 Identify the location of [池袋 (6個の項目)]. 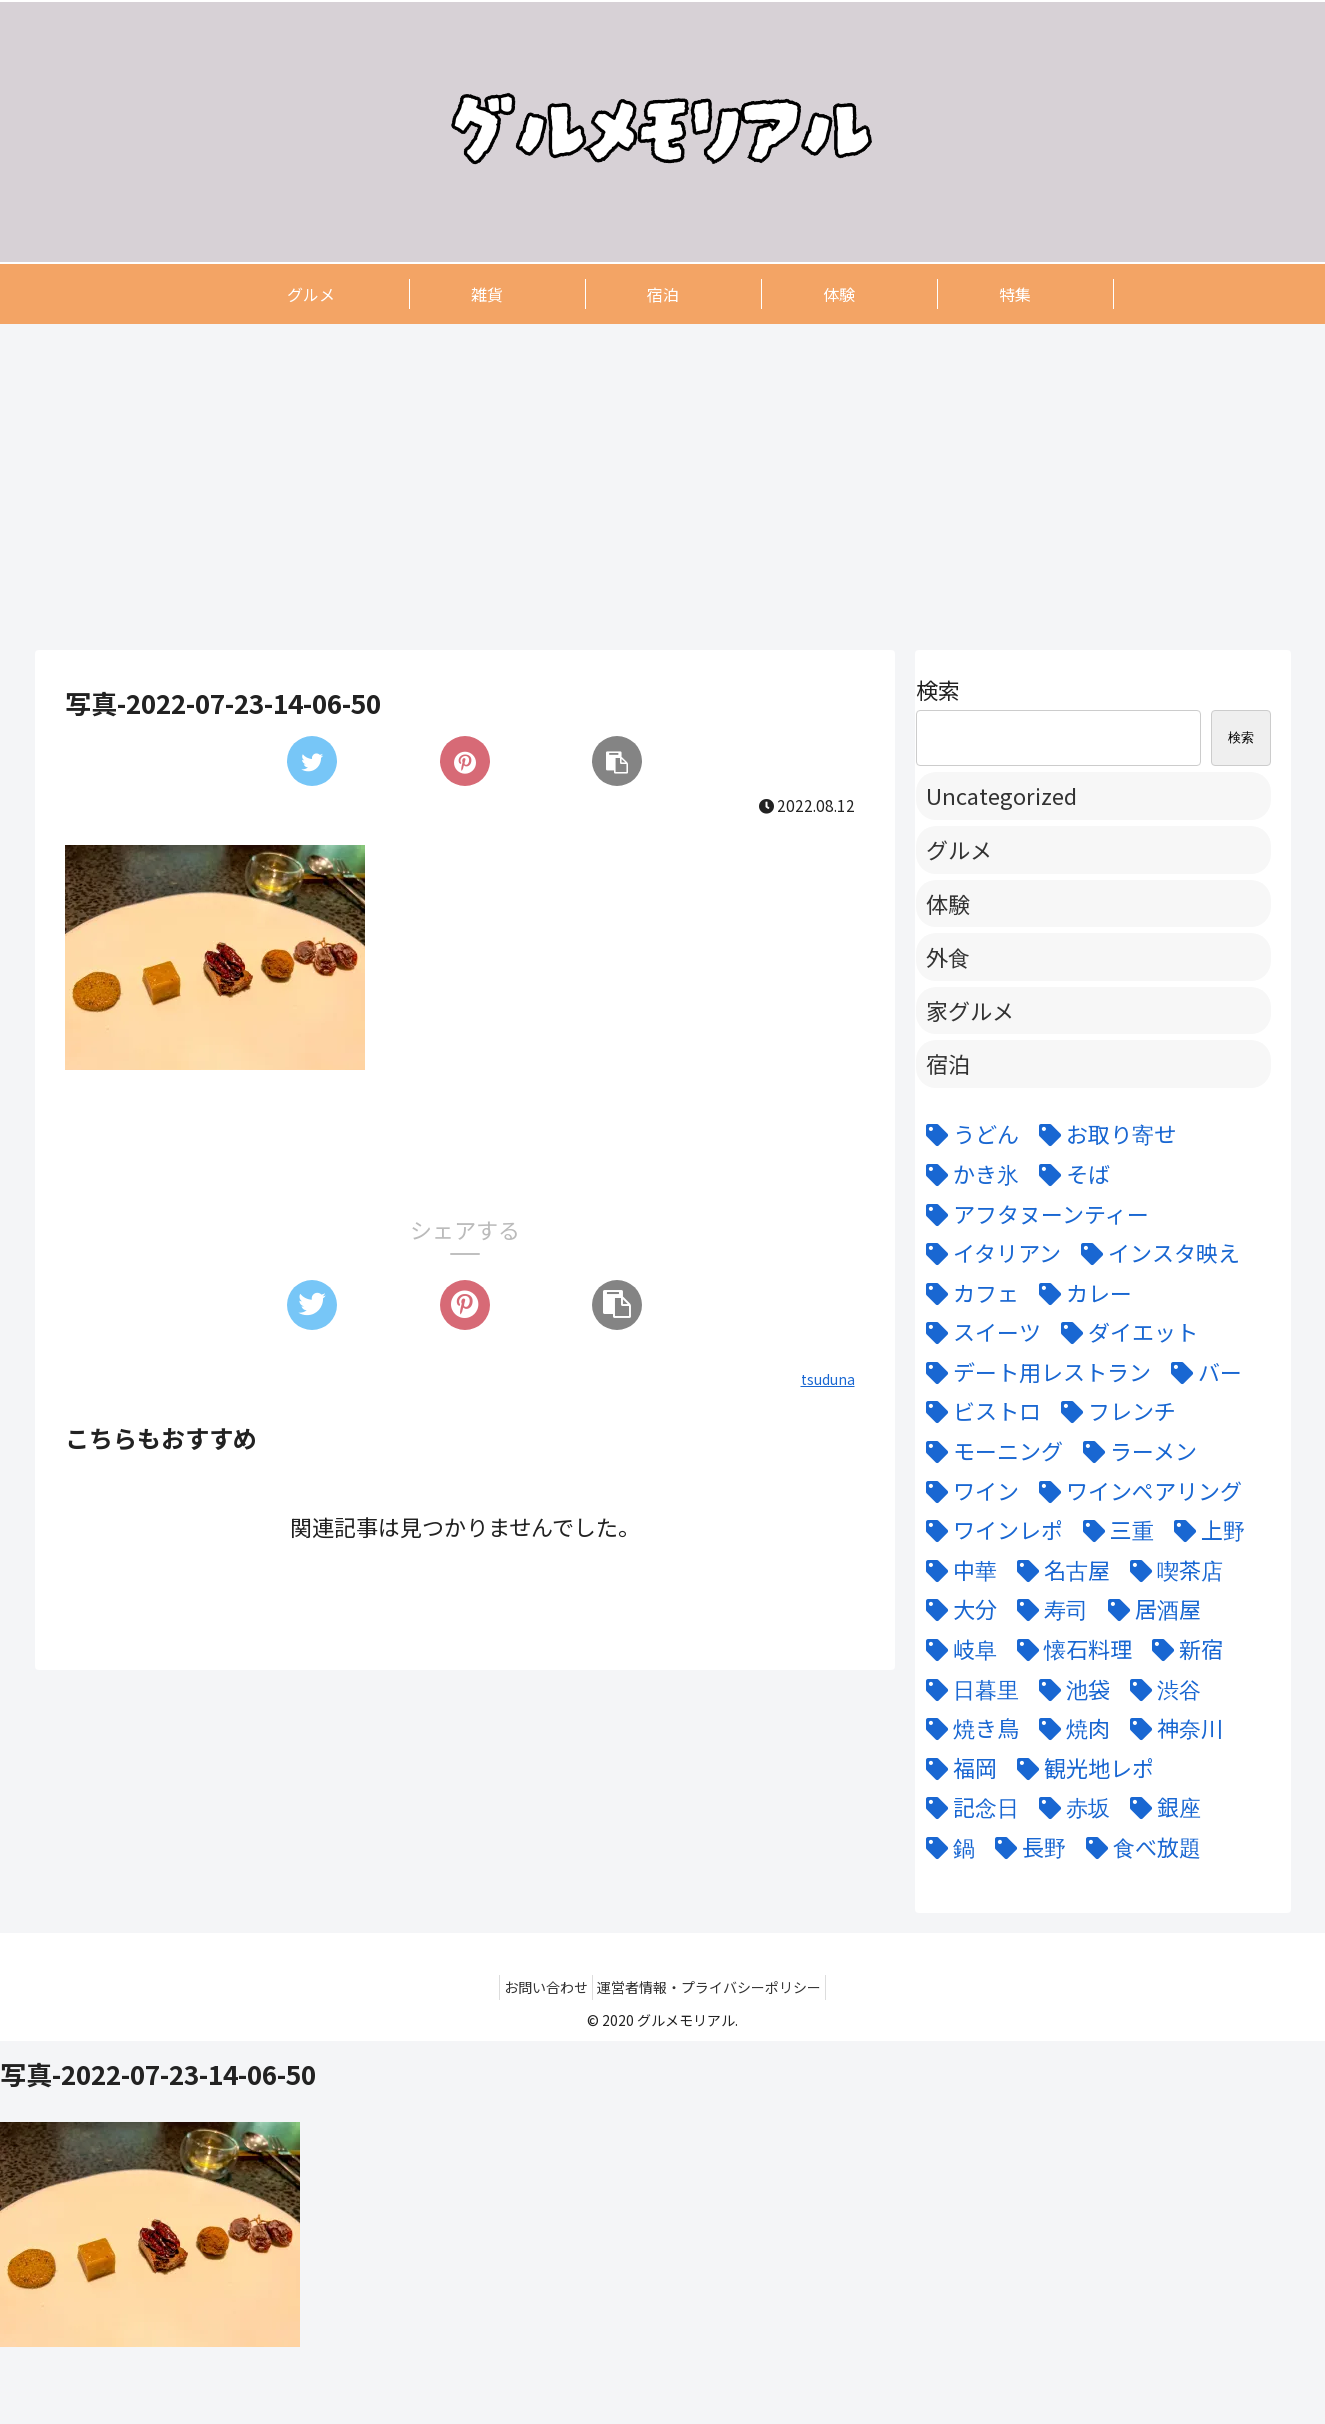
(1069, 1689).